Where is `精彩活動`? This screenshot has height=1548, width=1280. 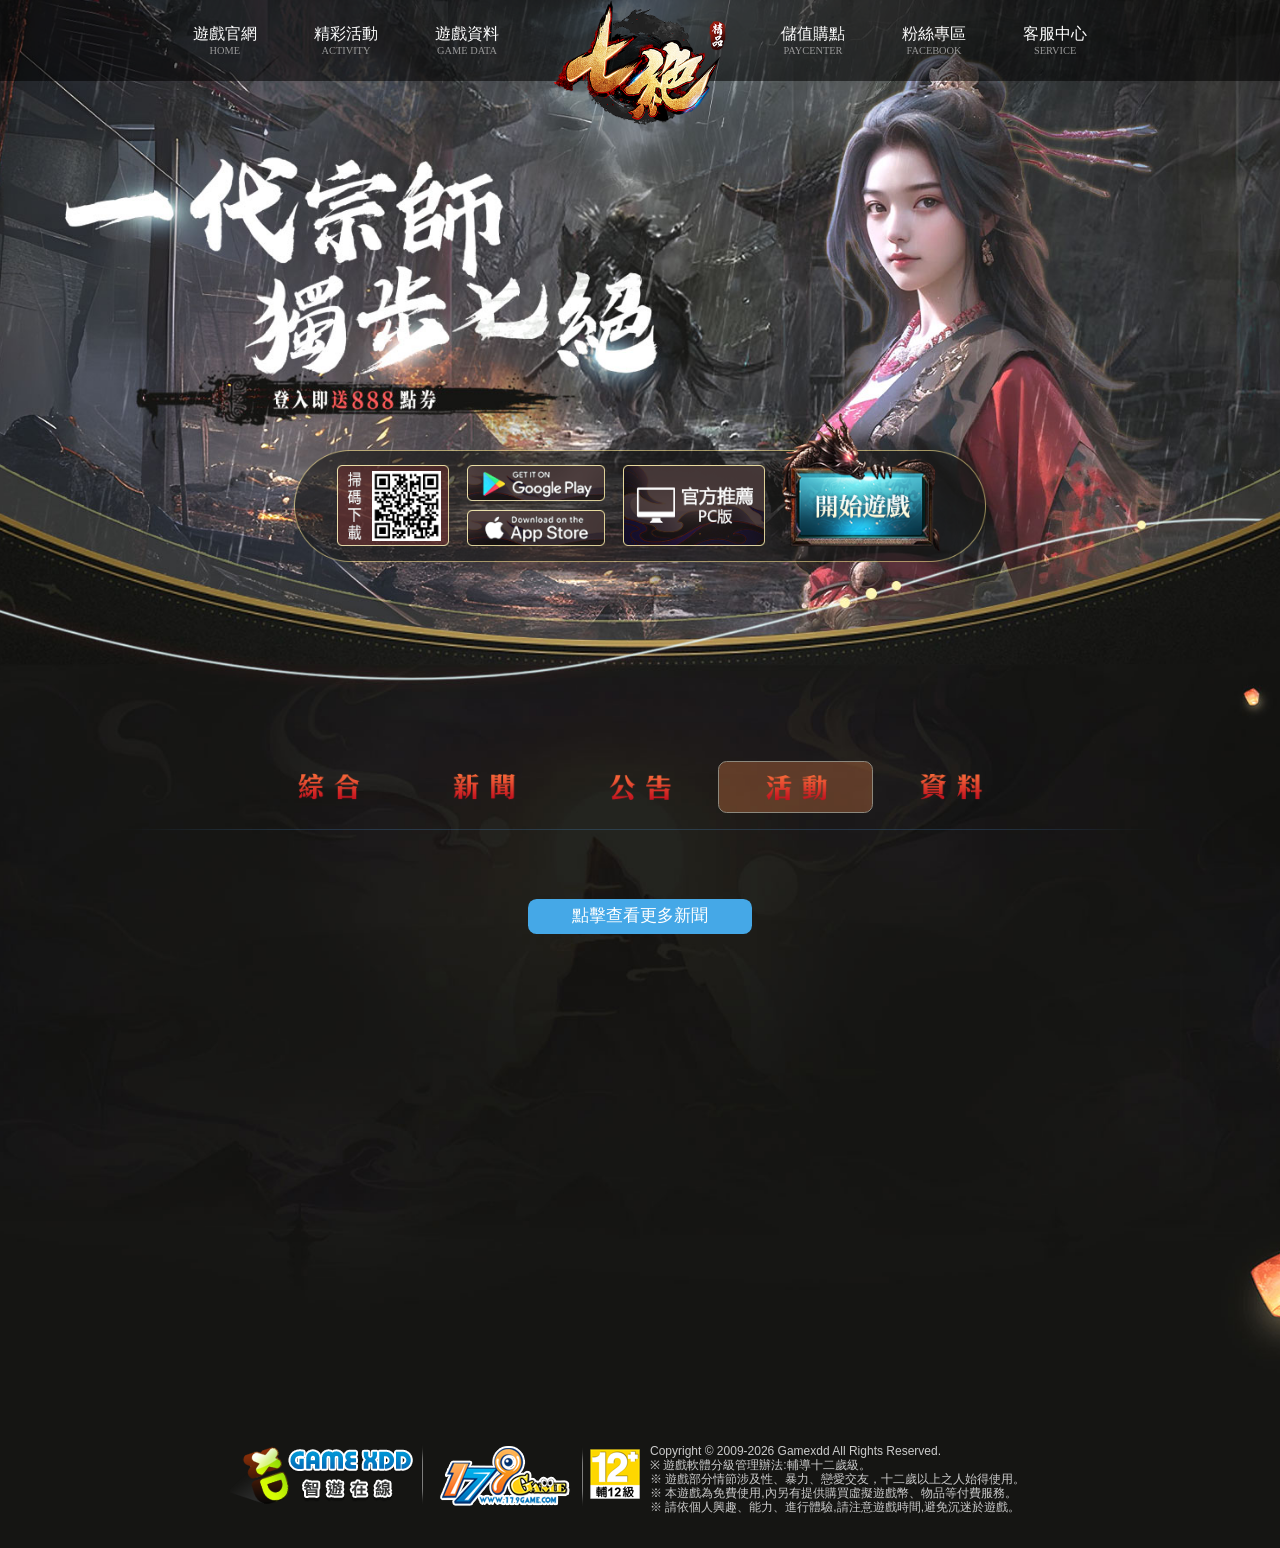
精彩活動 is located at coordinates (345, 41).